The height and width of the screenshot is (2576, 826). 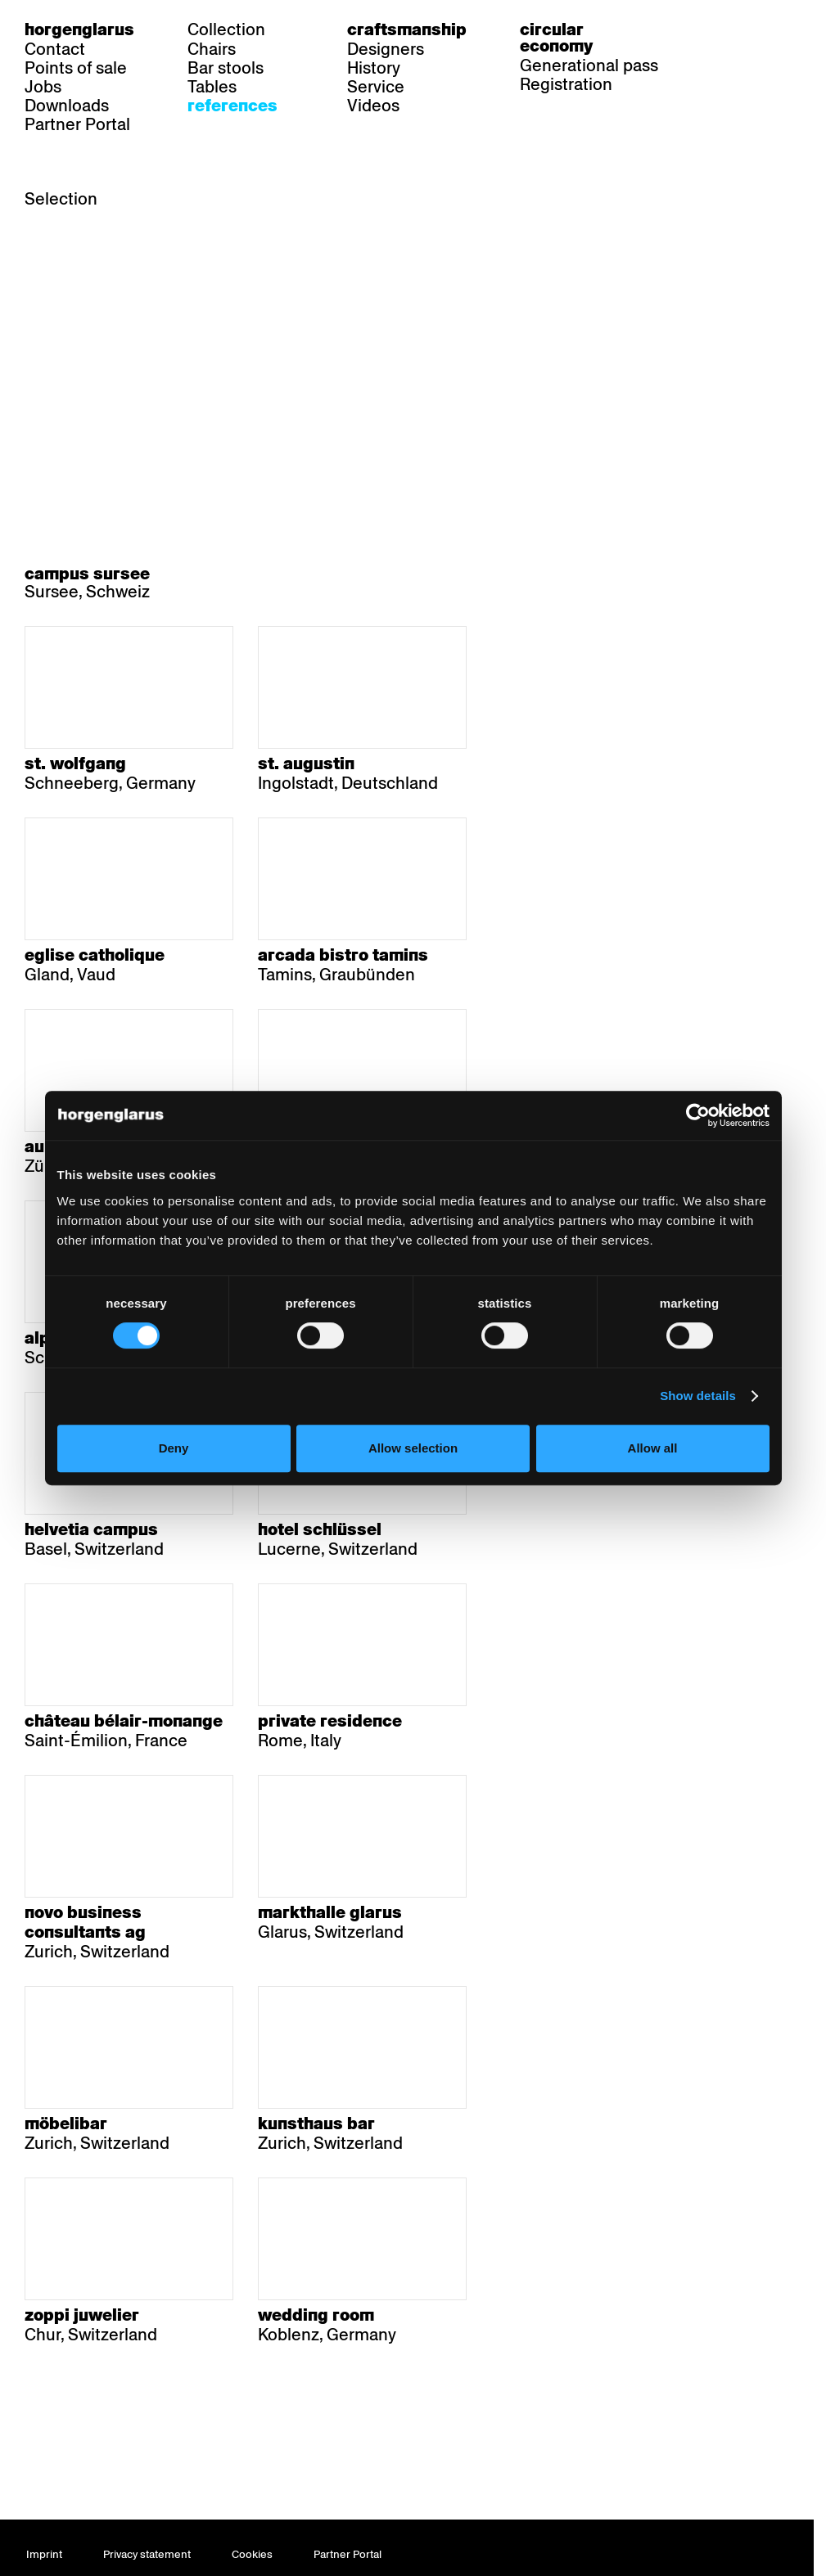 What do you see at coordinates (556, 38) in the screenshot?
I see `Circular economy` at bounding box center [556, 38].